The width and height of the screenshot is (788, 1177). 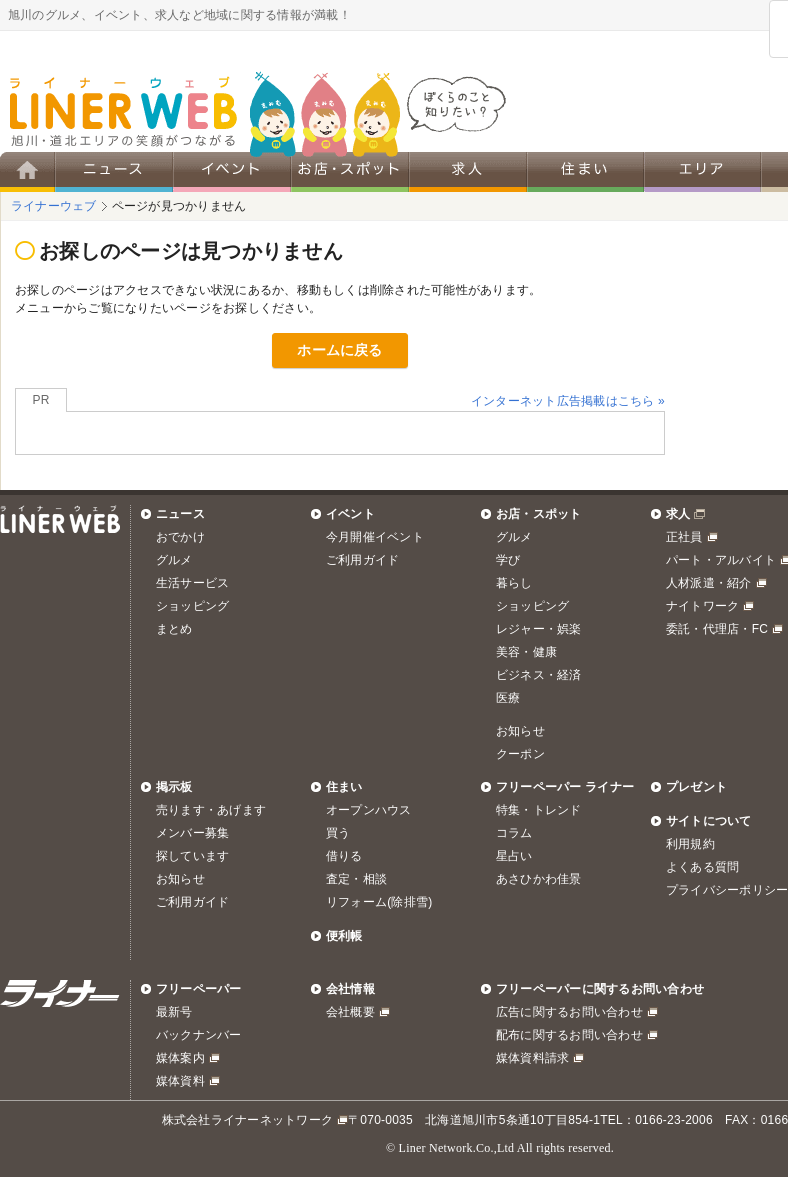 I want to click on 生活サービス, so click(x=192, y=583).